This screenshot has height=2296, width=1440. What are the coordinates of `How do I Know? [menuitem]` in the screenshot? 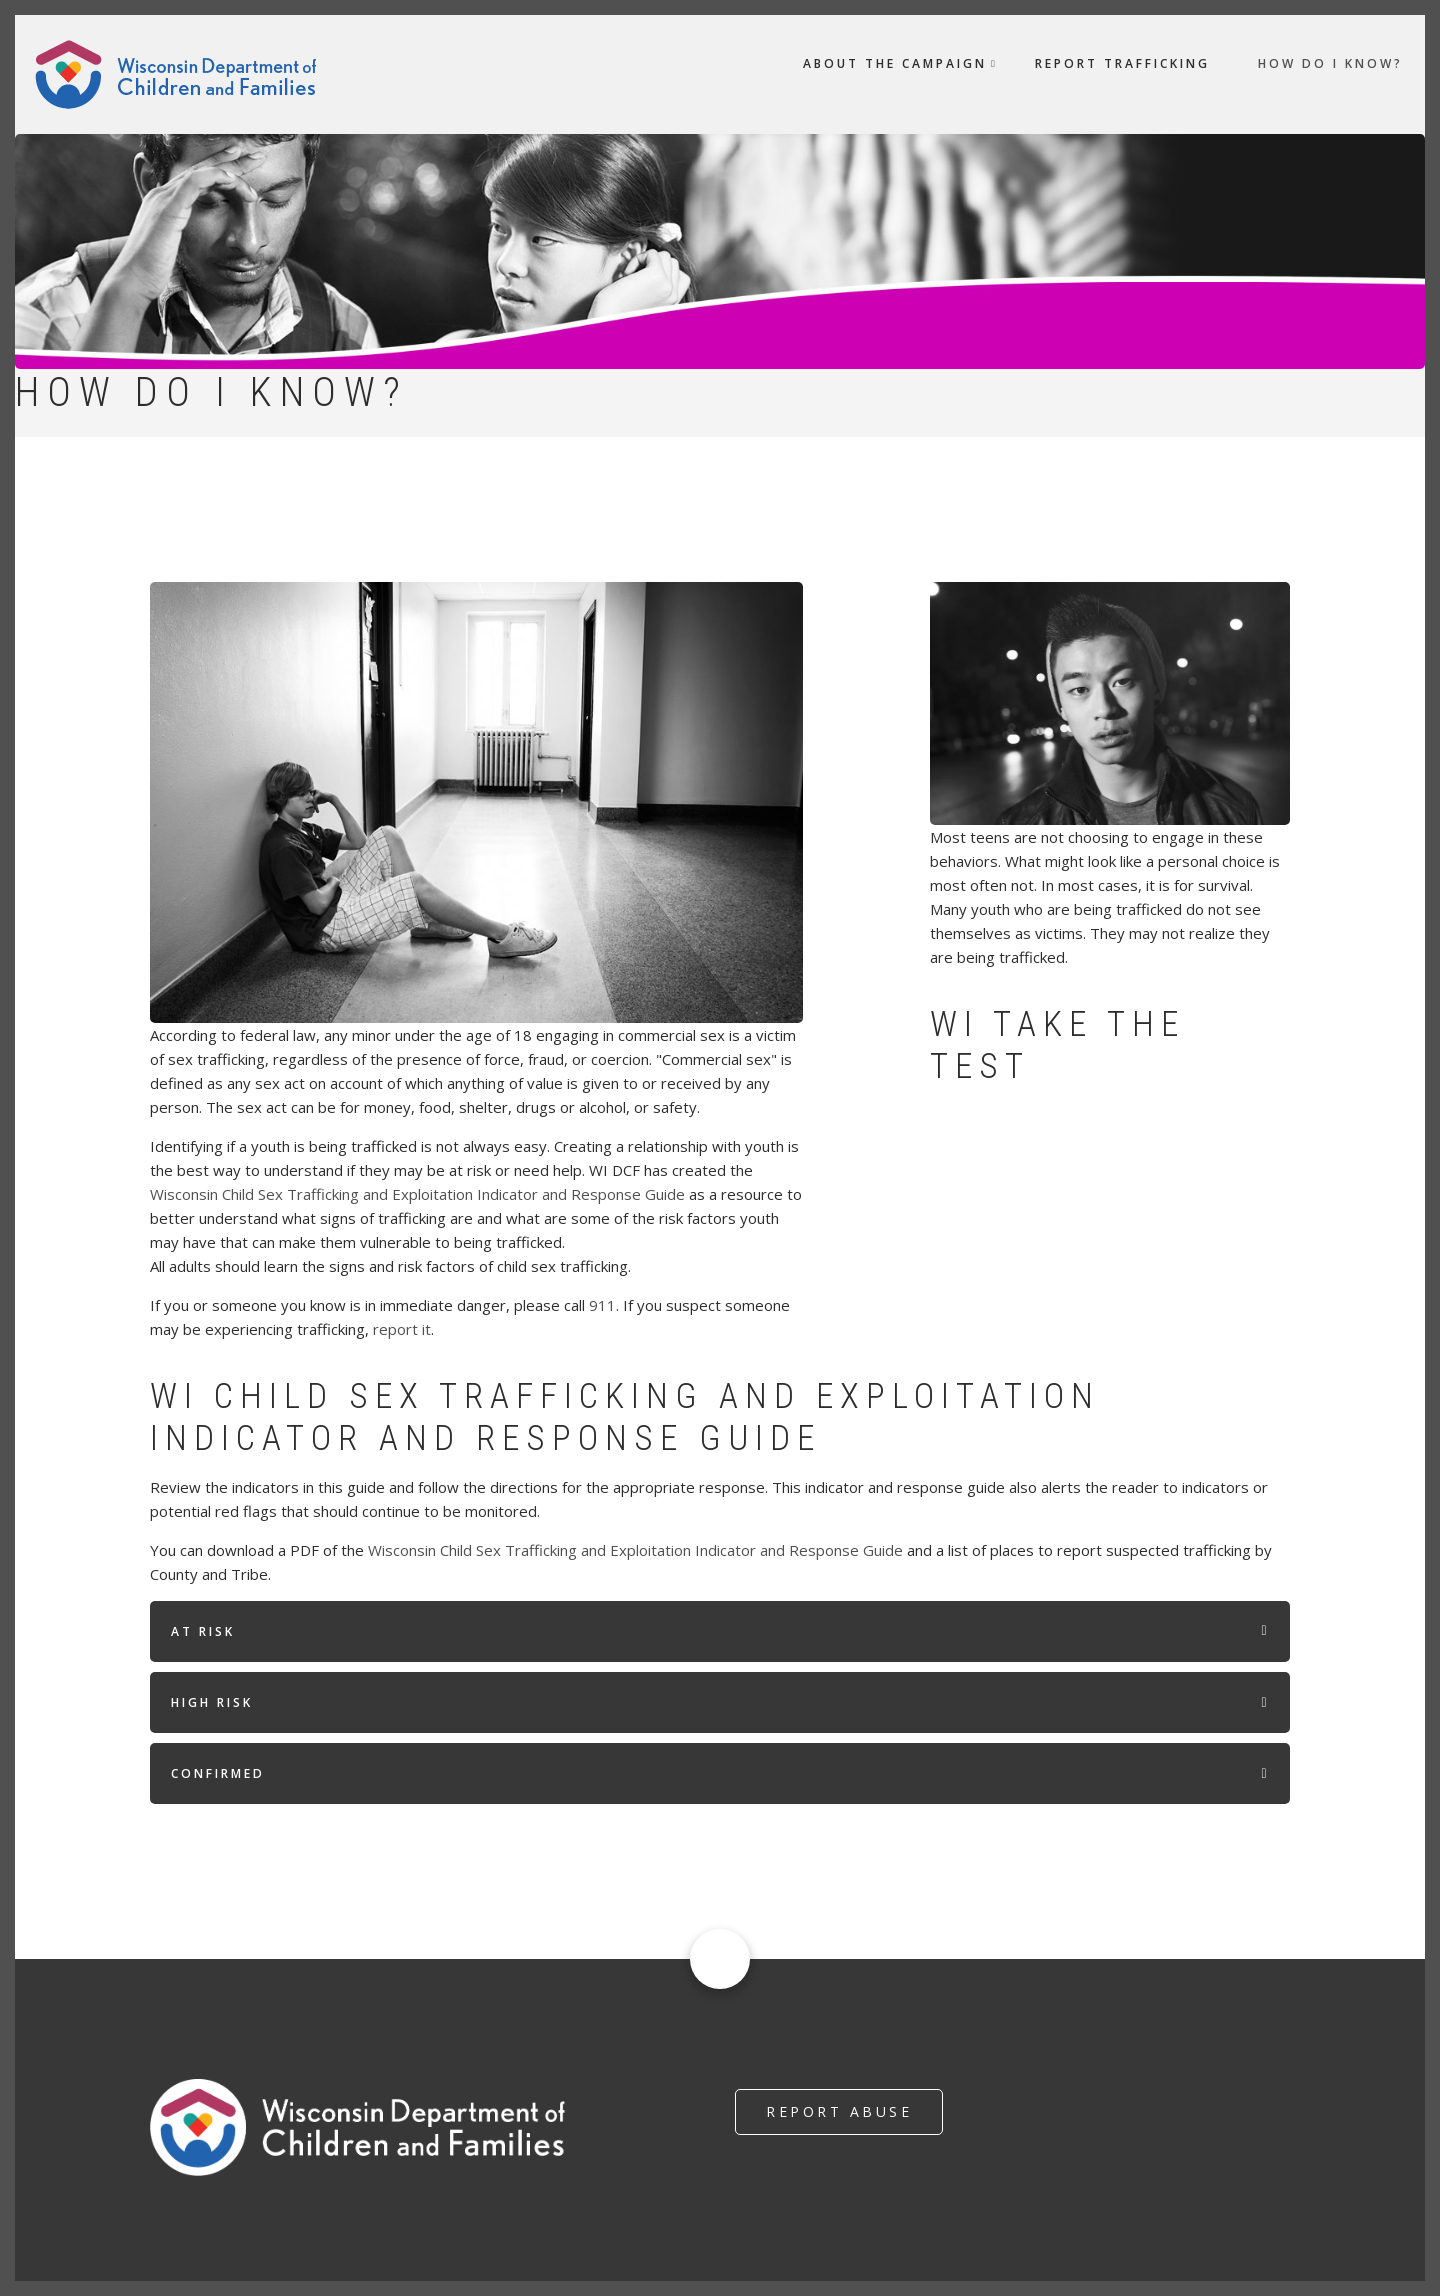 It's located at (1330, 63).